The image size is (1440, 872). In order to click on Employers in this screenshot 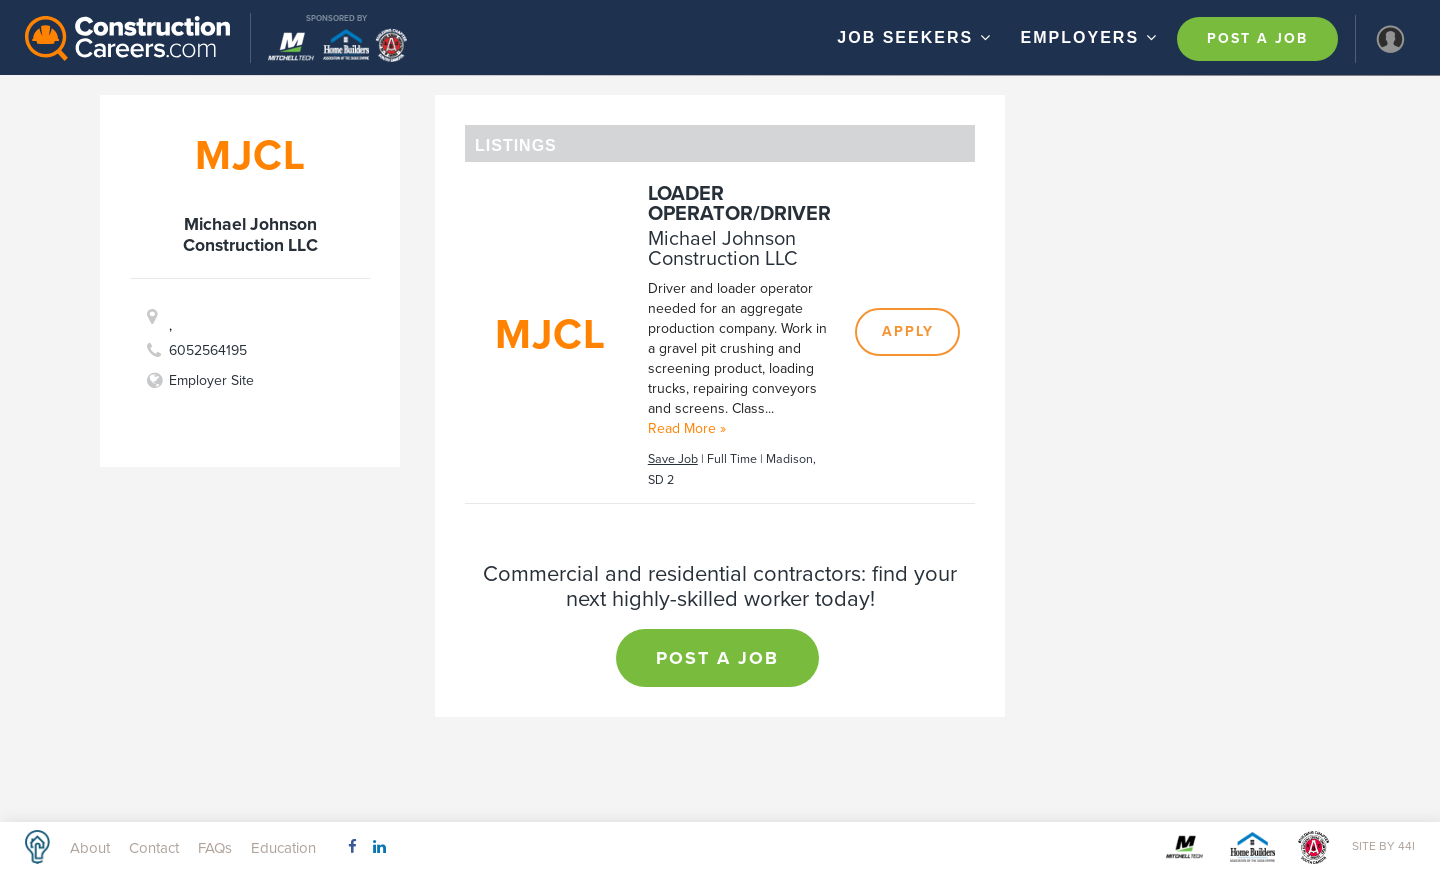, I will do `click(1092, 37)`.